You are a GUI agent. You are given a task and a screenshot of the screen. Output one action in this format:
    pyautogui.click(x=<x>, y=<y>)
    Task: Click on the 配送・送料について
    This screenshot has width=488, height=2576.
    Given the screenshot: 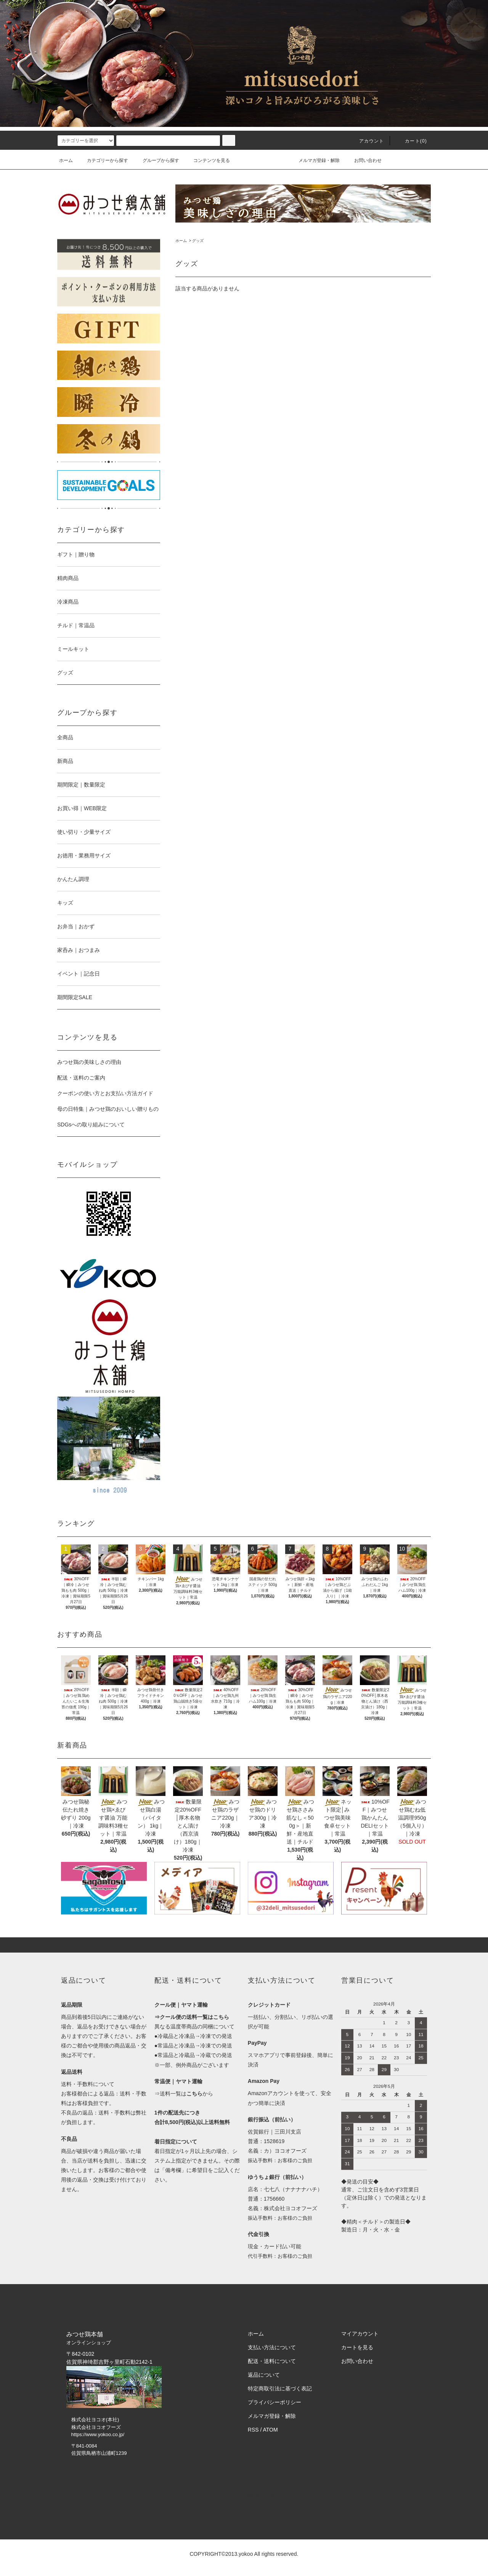 What is the action you would take?
    pyautogui.click(x=272, y=2361)
    